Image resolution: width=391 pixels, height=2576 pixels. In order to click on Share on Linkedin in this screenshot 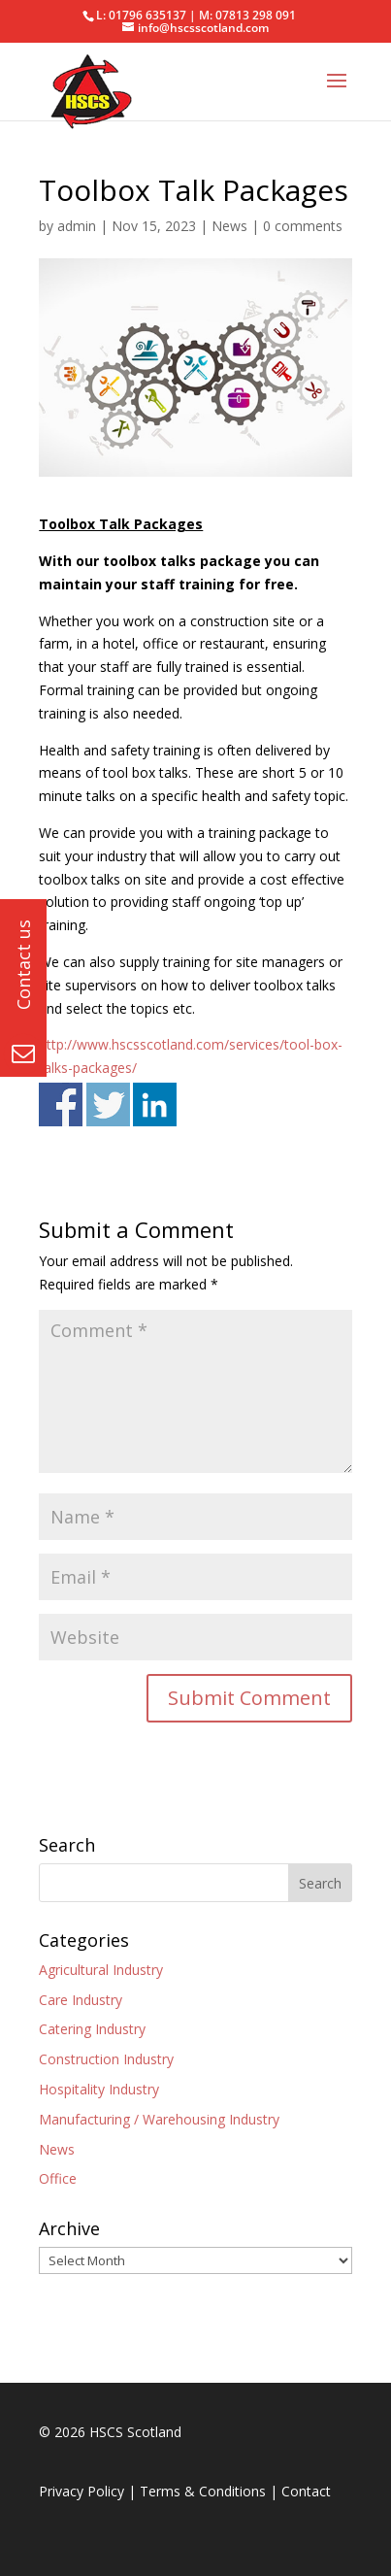, I will do `click(155, 1104)`.